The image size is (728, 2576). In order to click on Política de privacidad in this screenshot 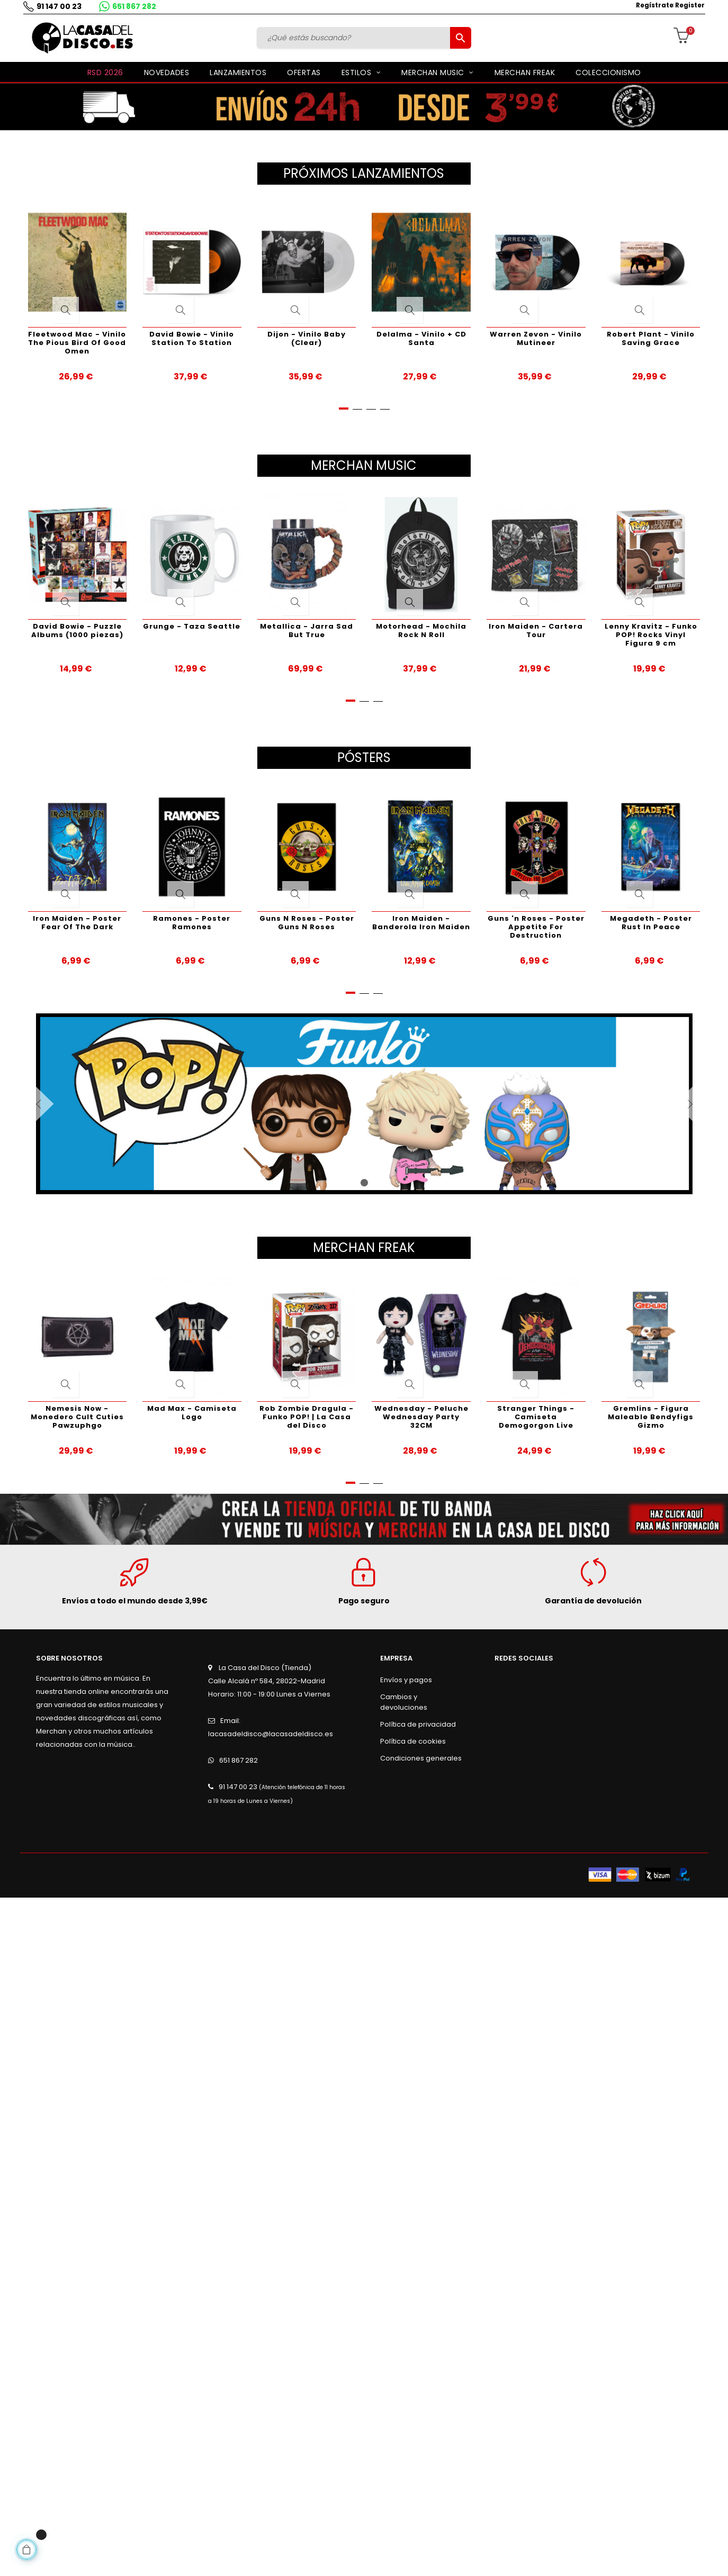, I will do `click(418, 1724)`.